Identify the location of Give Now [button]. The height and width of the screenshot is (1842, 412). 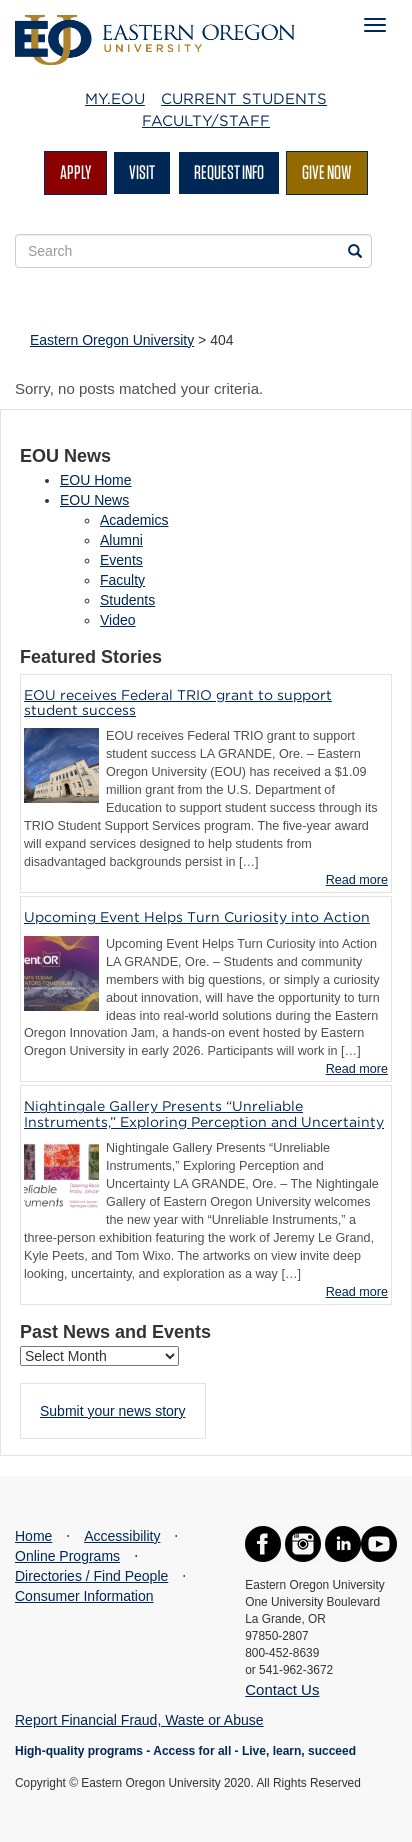
(327, 172).